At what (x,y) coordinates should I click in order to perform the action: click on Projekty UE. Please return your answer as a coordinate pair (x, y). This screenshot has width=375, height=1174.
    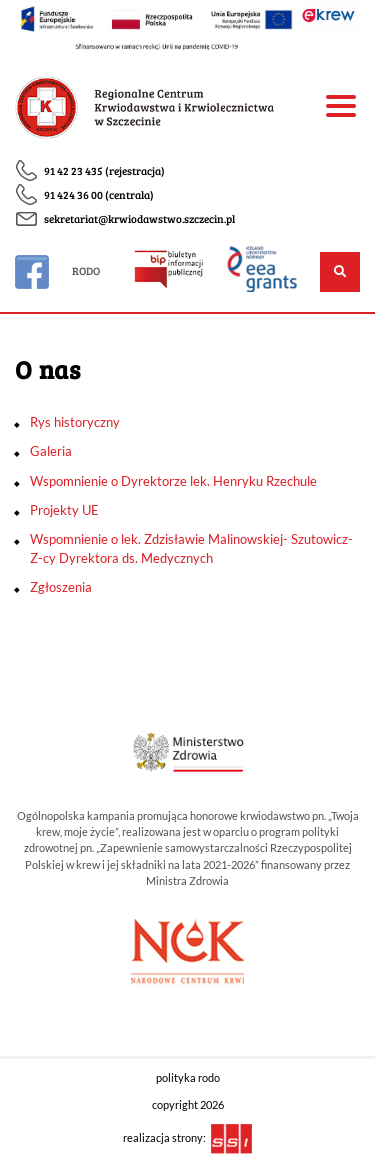
    Looking at the image, I should click on (64, 510).